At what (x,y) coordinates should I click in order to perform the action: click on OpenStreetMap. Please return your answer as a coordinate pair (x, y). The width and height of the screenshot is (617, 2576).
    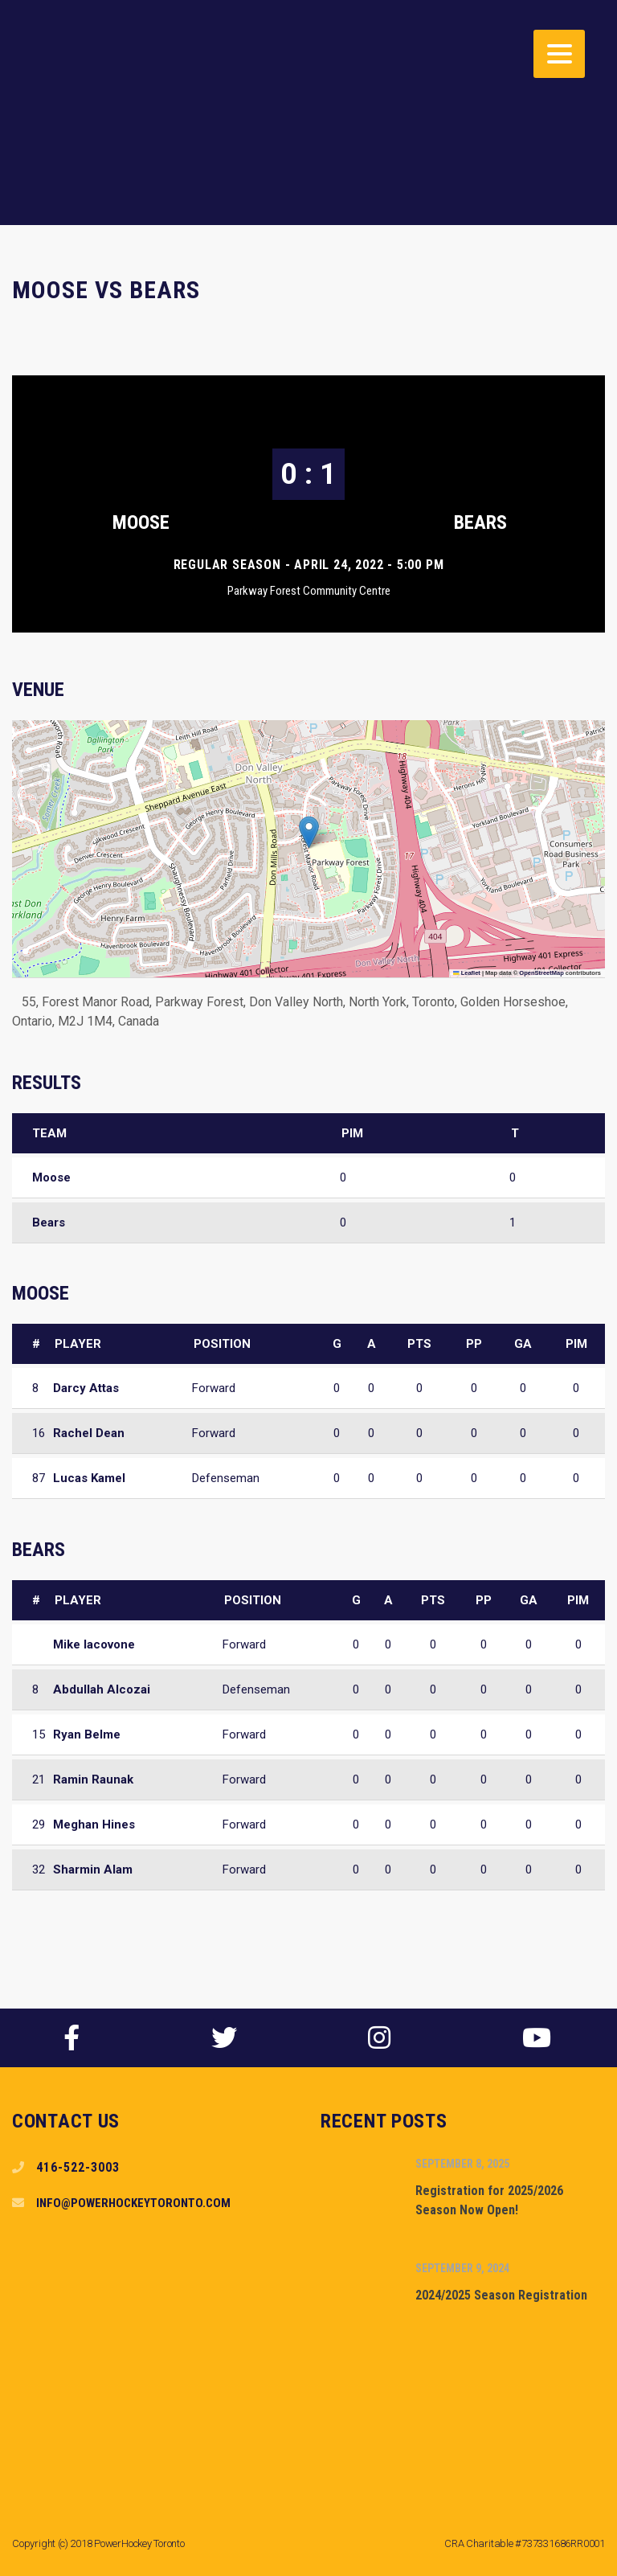
    Looking at the image, I should click on (541, 973).